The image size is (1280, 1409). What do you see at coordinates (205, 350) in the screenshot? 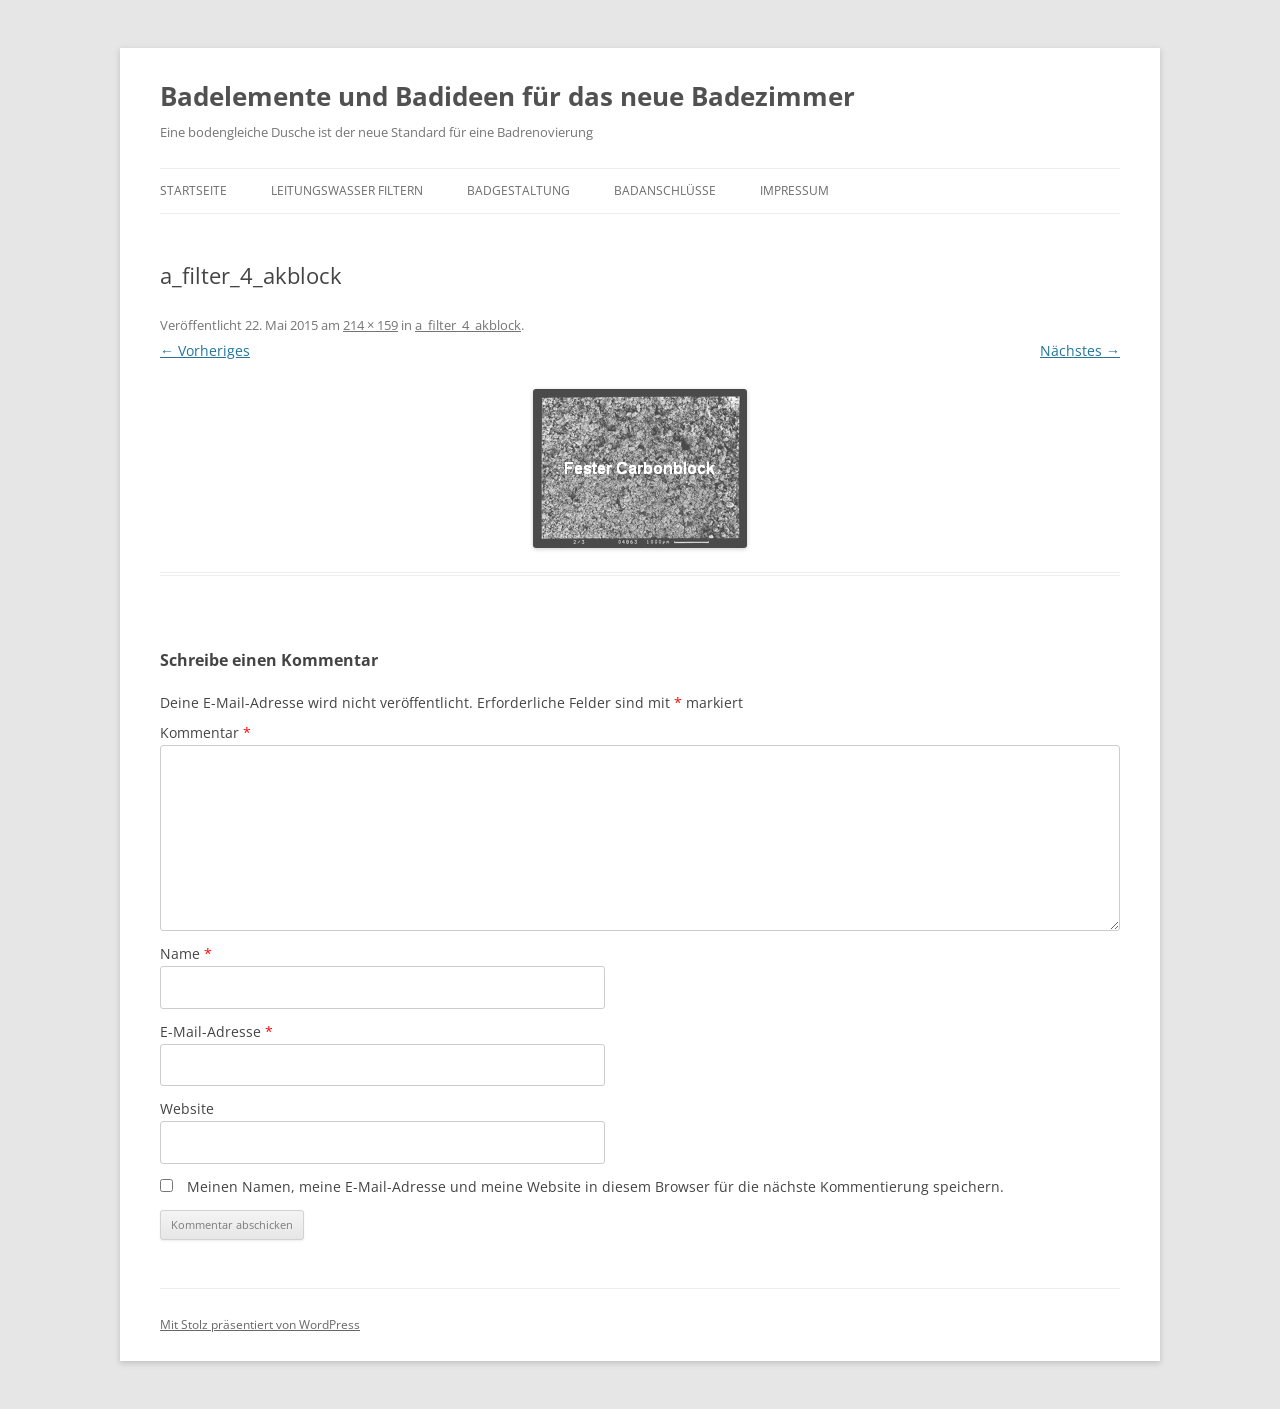
I see `← Vorheriges` at bounding box center [205, 350].